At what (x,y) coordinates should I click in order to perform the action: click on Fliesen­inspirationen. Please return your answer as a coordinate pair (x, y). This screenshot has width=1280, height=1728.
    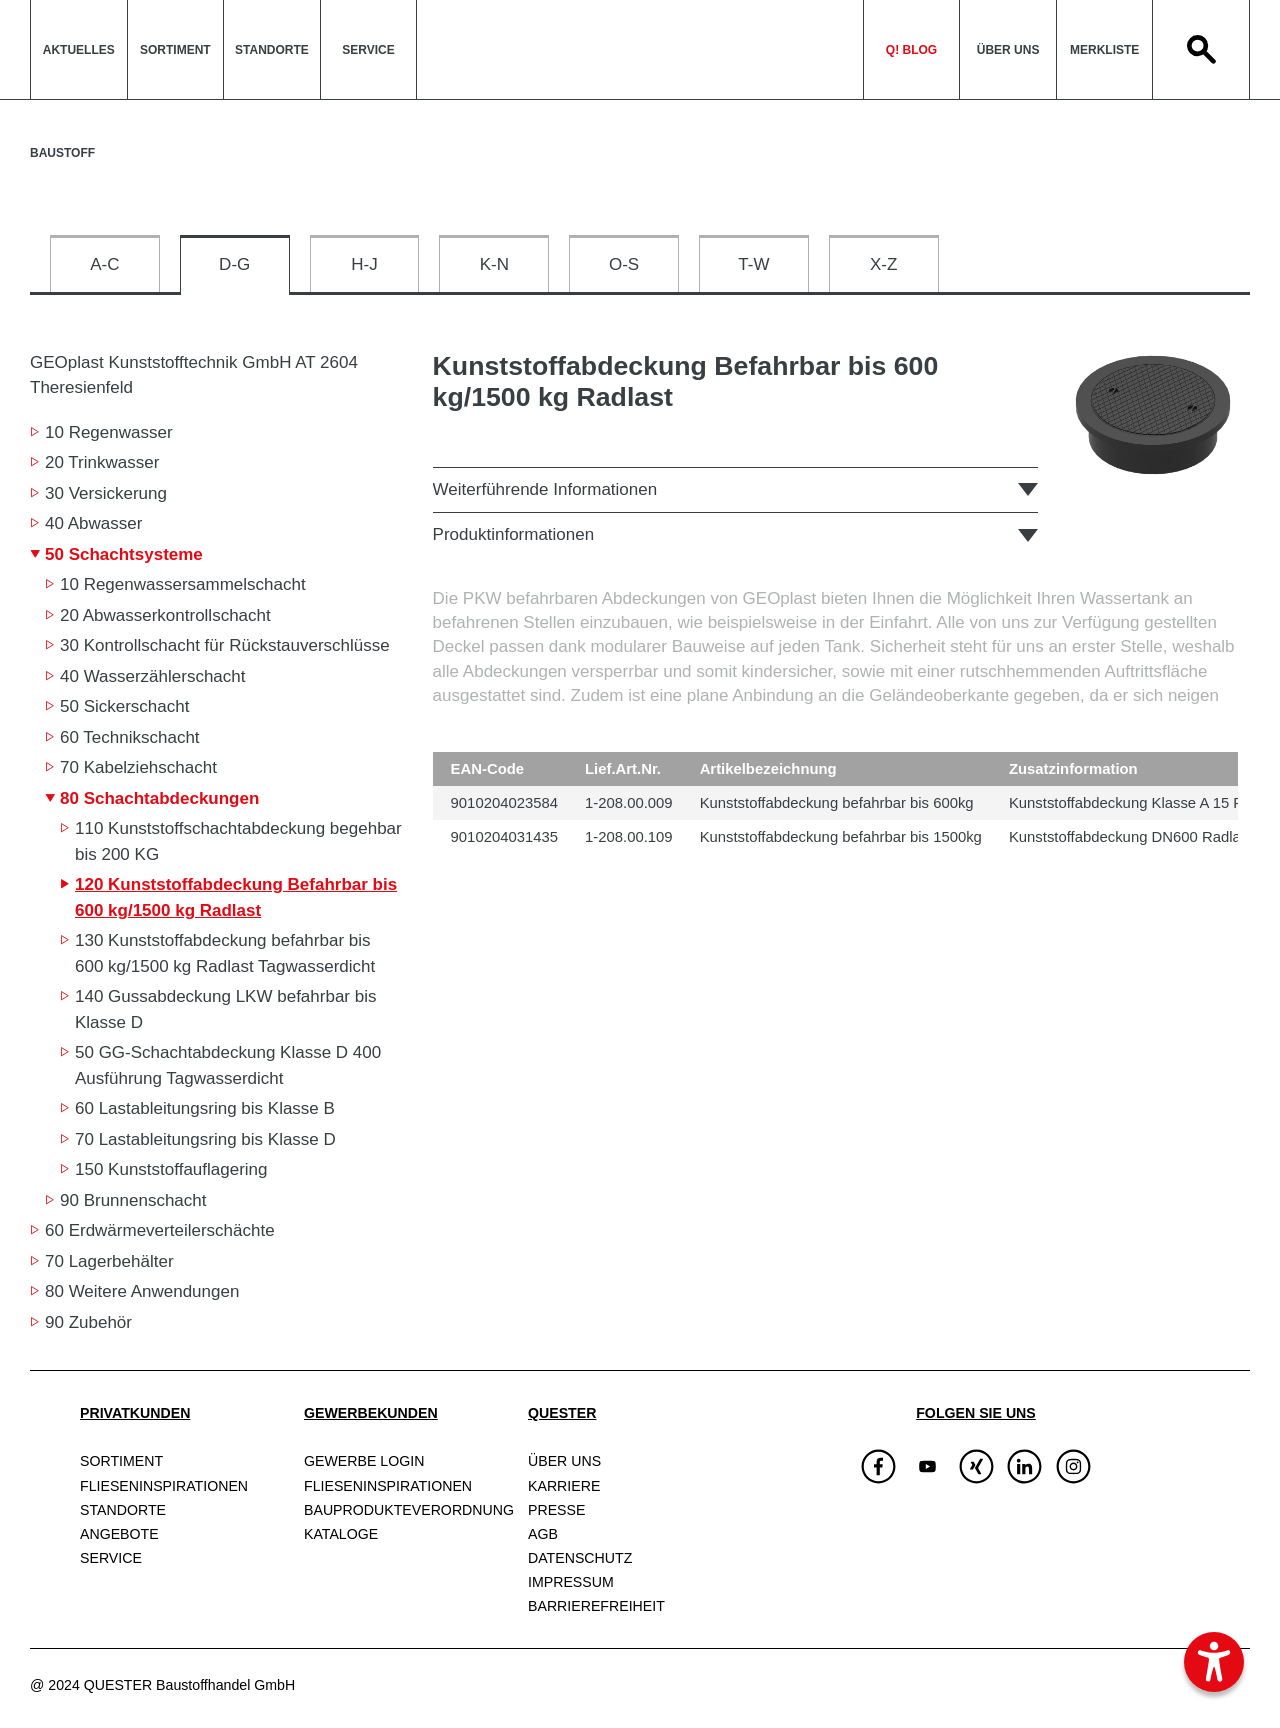
    Looking at the image, I should click on (164, 1486).